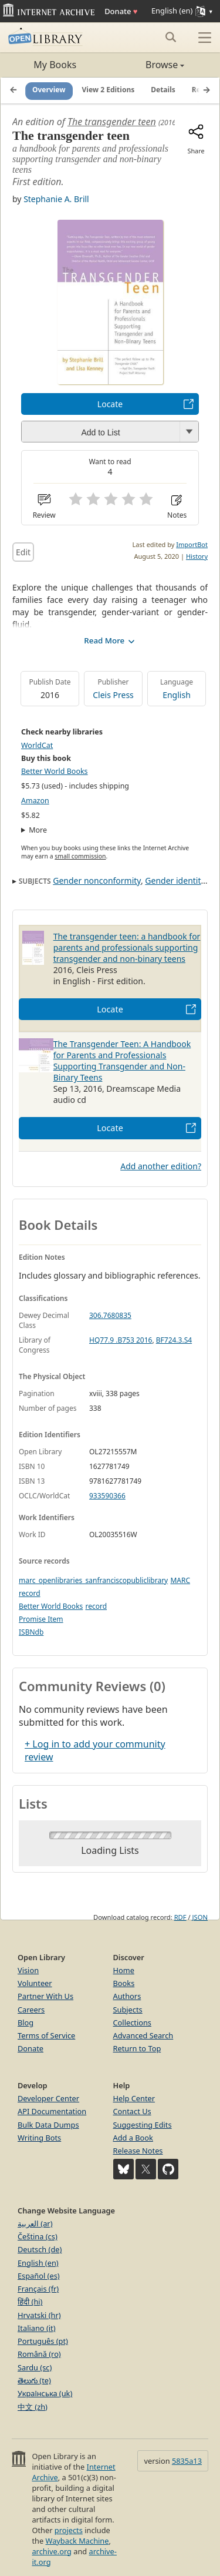 This screenshot has width=220, height=2576. Describe the element at coordinates (200, 1917) in the screenshot. I see `JSON` at that location.